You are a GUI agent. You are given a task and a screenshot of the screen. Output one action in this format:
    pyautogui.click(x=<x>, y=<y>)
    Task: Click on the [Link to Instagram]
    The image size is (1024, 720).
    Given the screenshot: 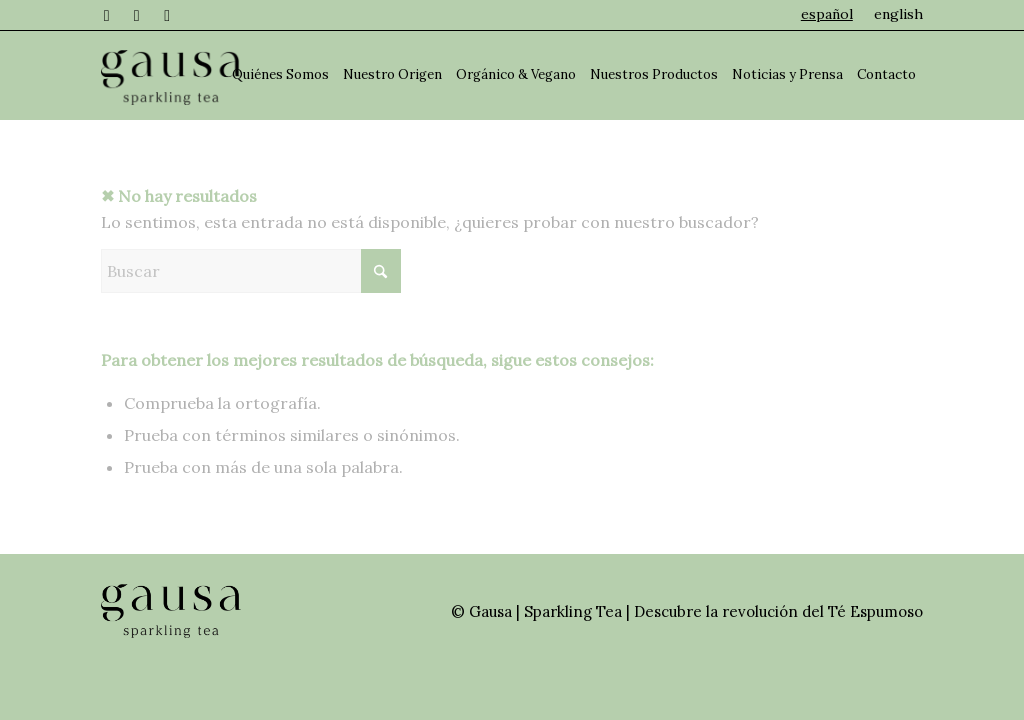 What is the action you would take?
    pyautogui.click(x=136, y=15)
    